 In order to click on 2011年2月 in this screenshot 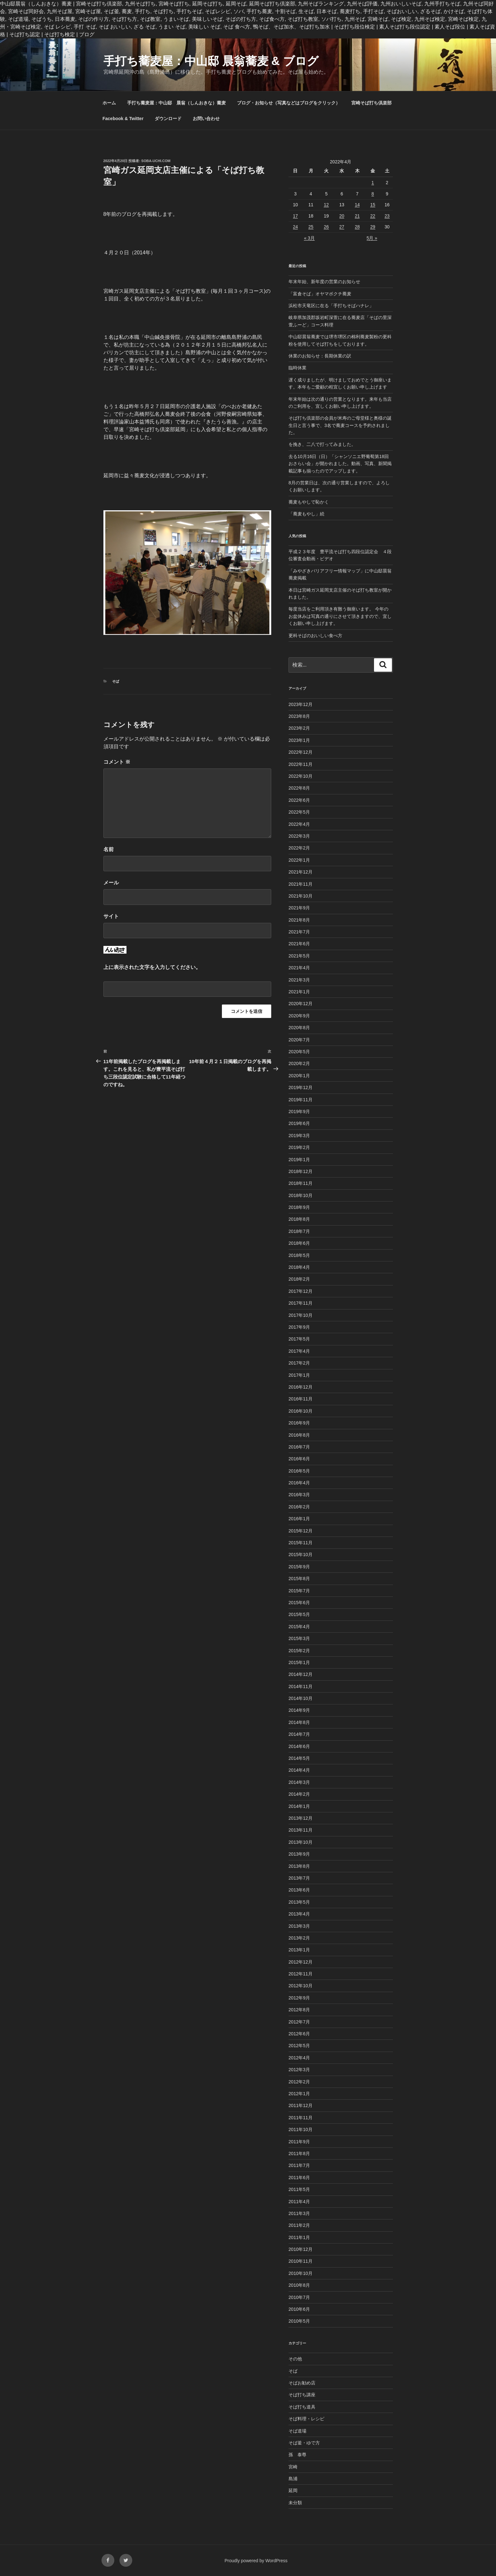, I will do `click(299, 2225)`.